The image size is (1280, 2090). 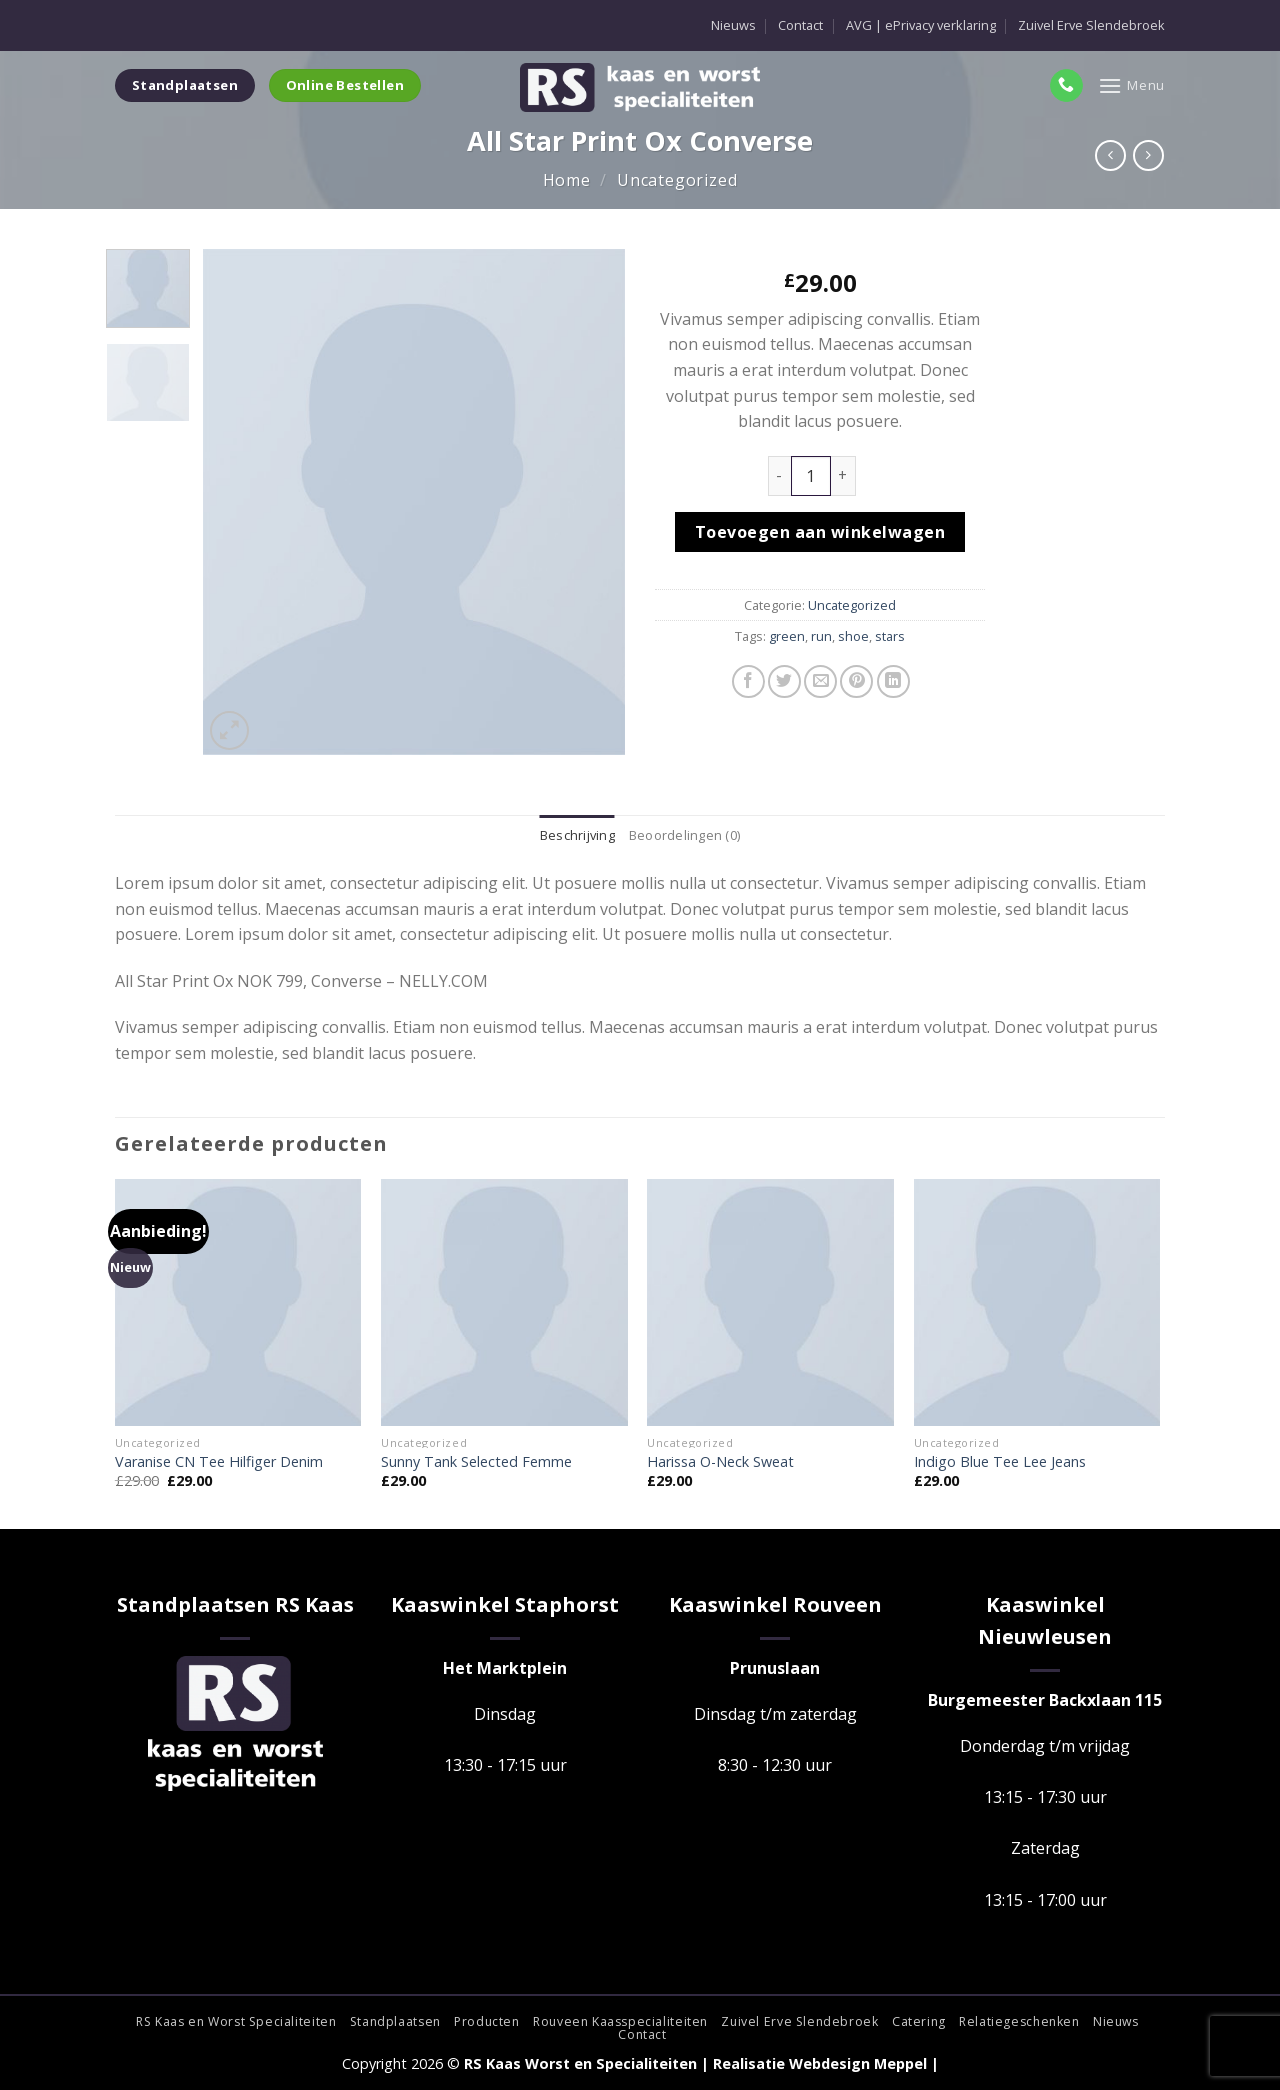 What do you see at coordinates (1131, 85) in the screenshot?
I see `[Menu]` at bounding box center [1131, 85].